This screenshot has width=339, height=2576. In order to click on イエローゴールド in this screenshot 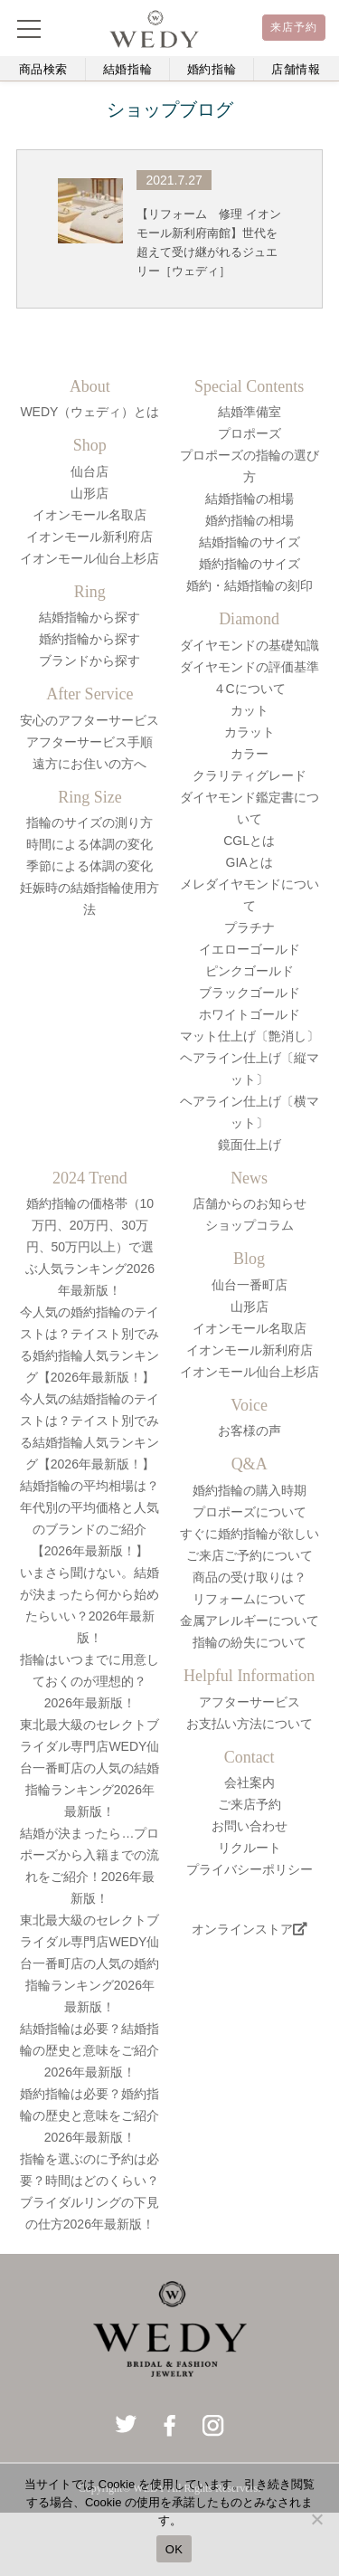, I will do `click(249, 949)`.